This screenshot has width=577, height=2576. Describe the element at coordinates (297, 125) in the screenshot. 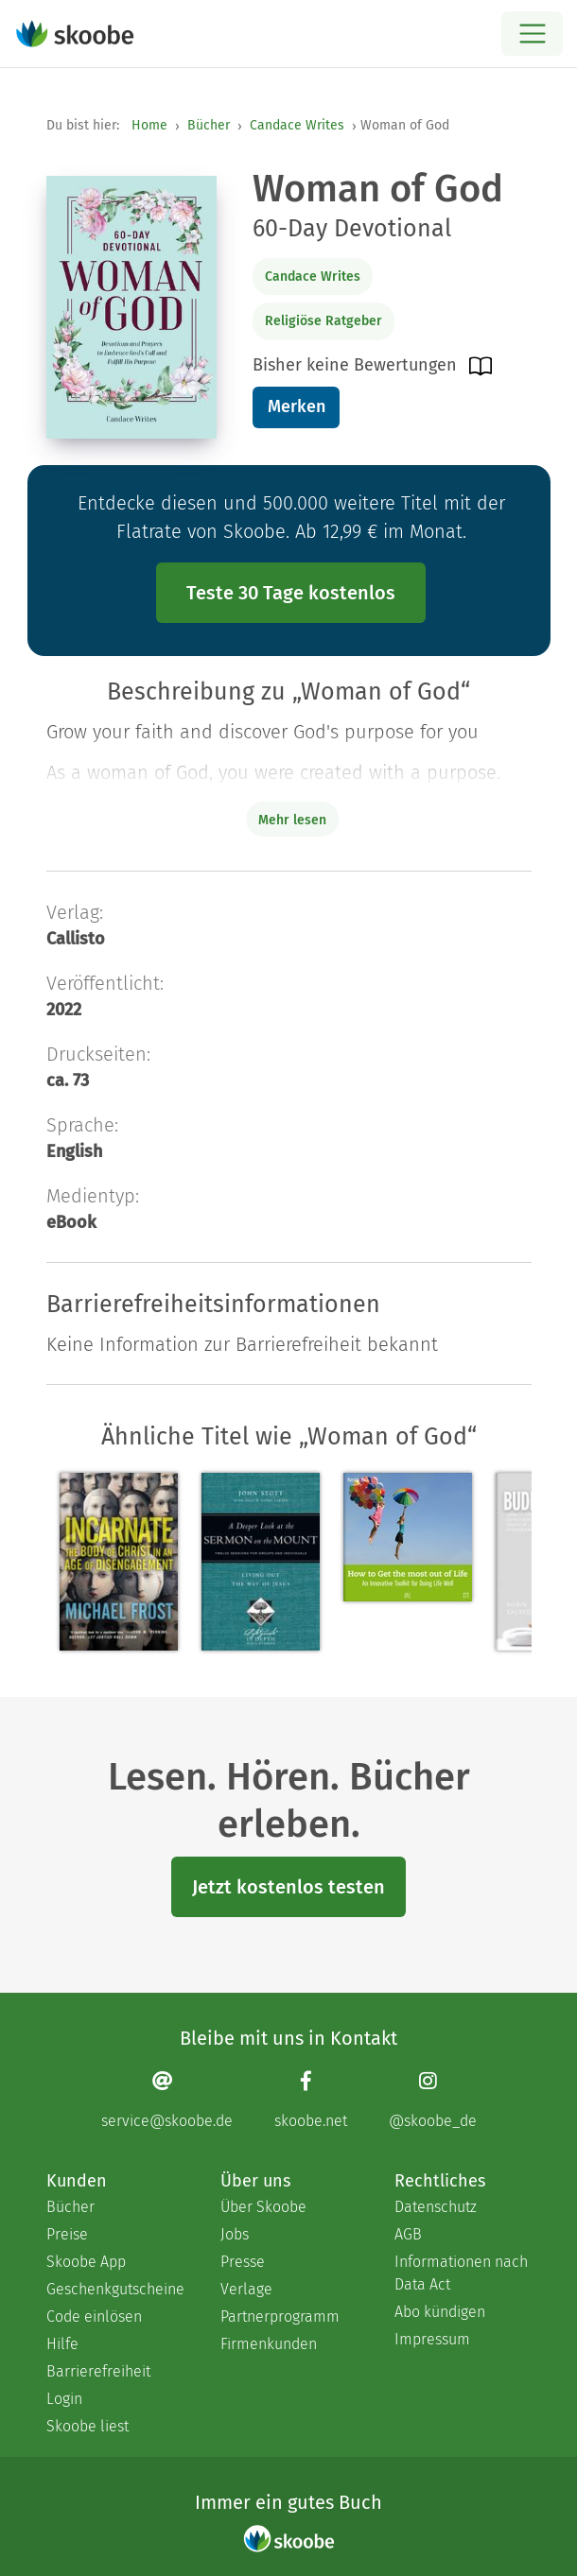

I see `Candace Writes` at that location.